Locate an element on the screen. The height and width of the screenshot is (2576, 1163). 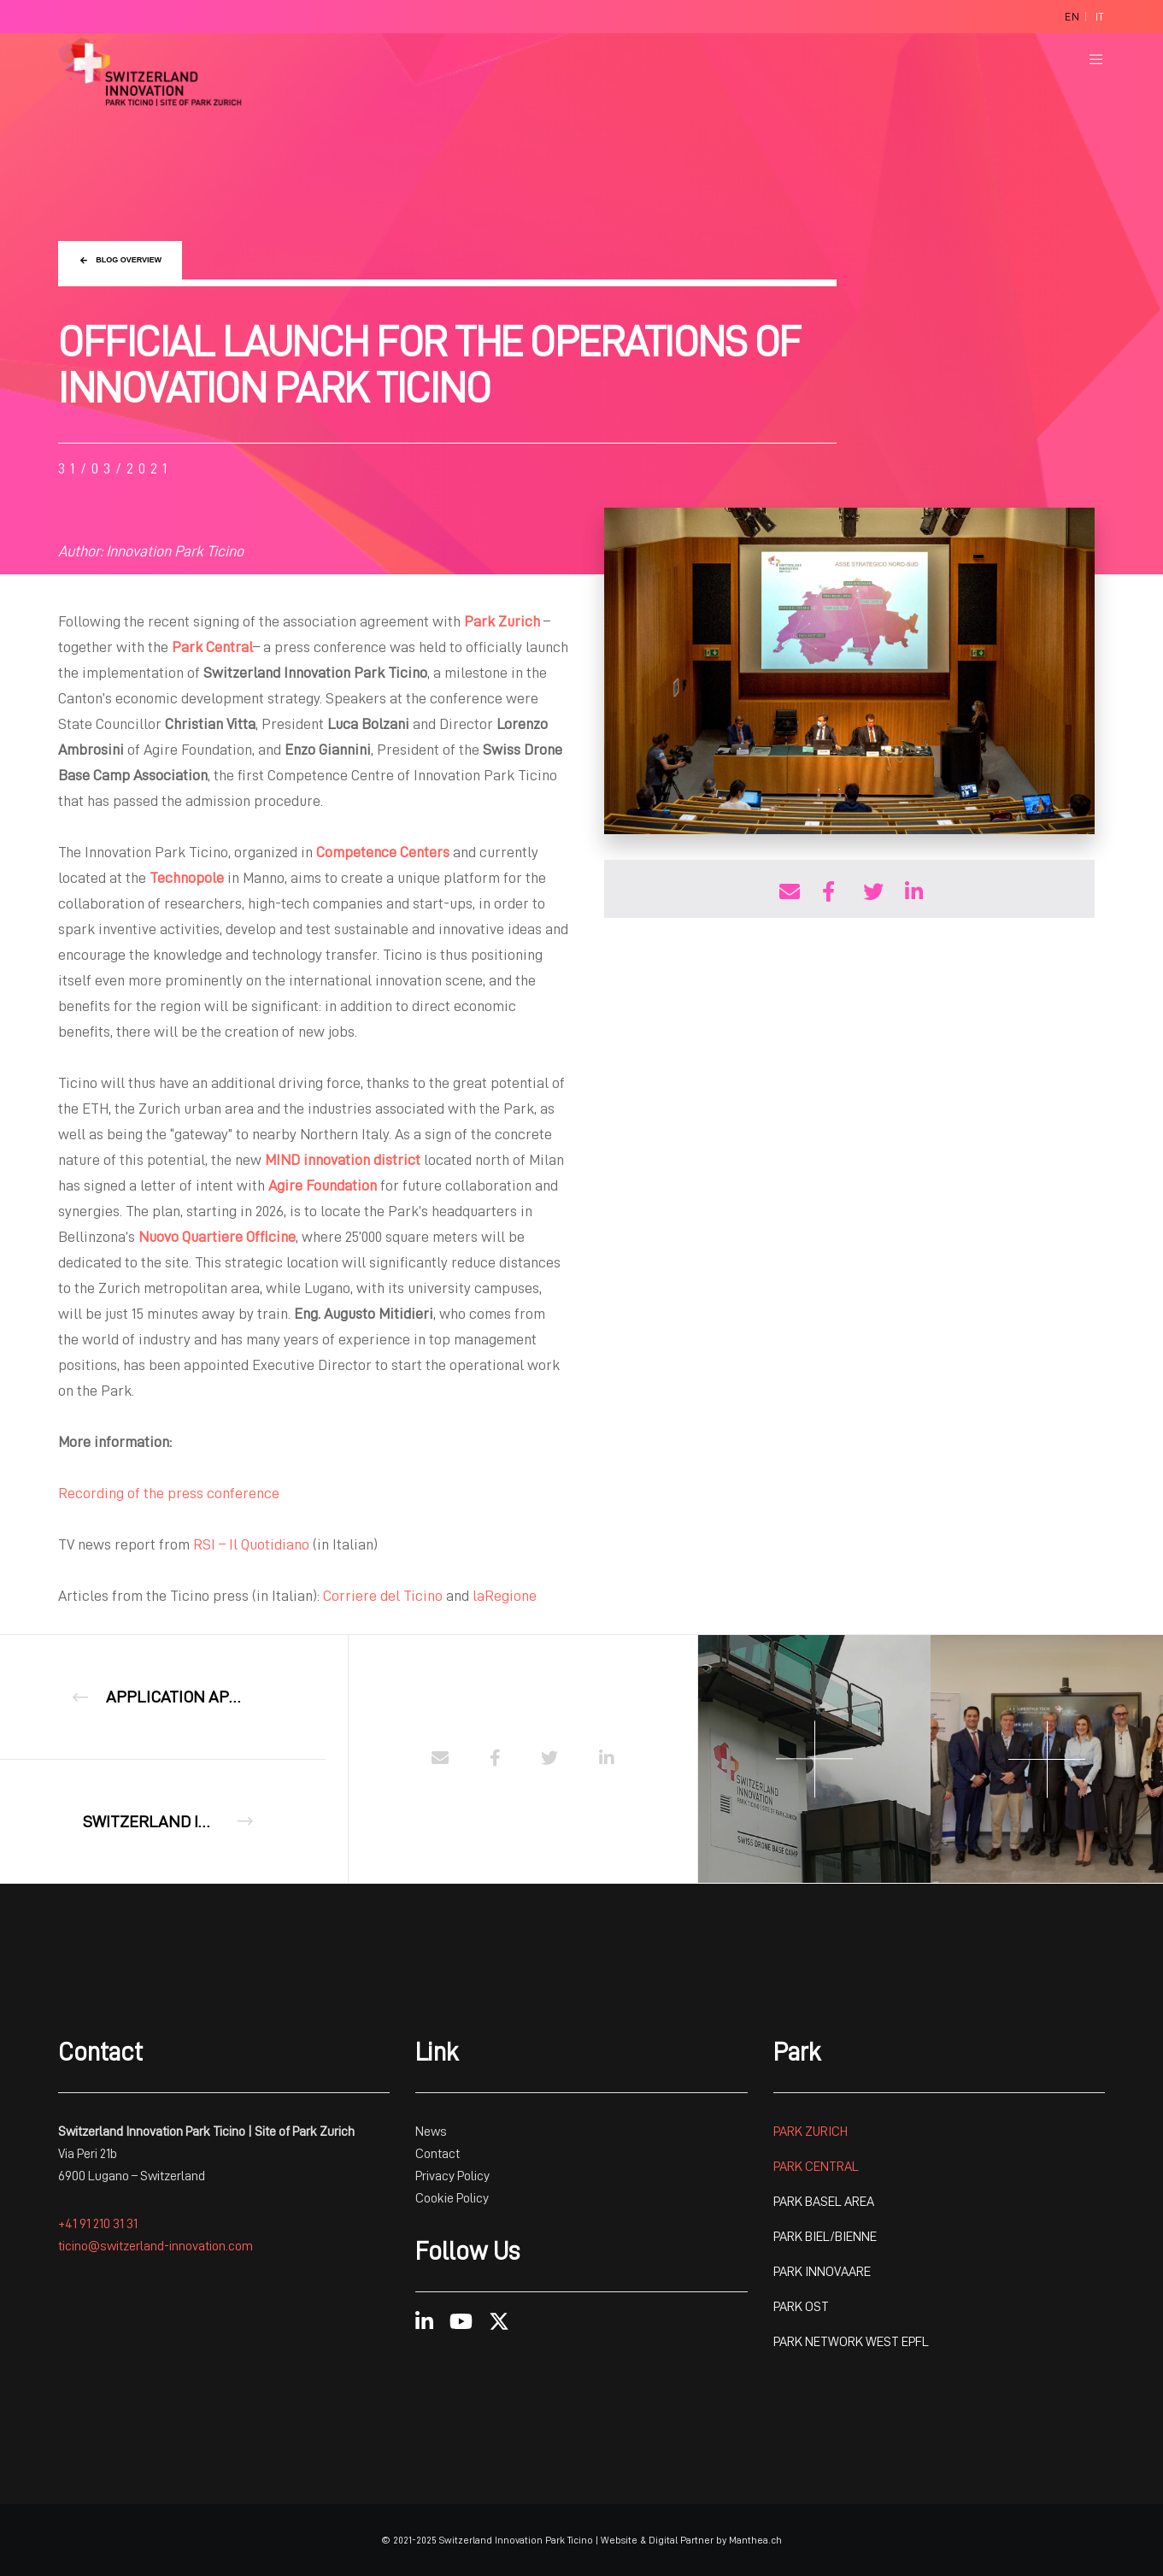
PARK NETWORK WEST EPFL is located at coordinates (851, 2342).